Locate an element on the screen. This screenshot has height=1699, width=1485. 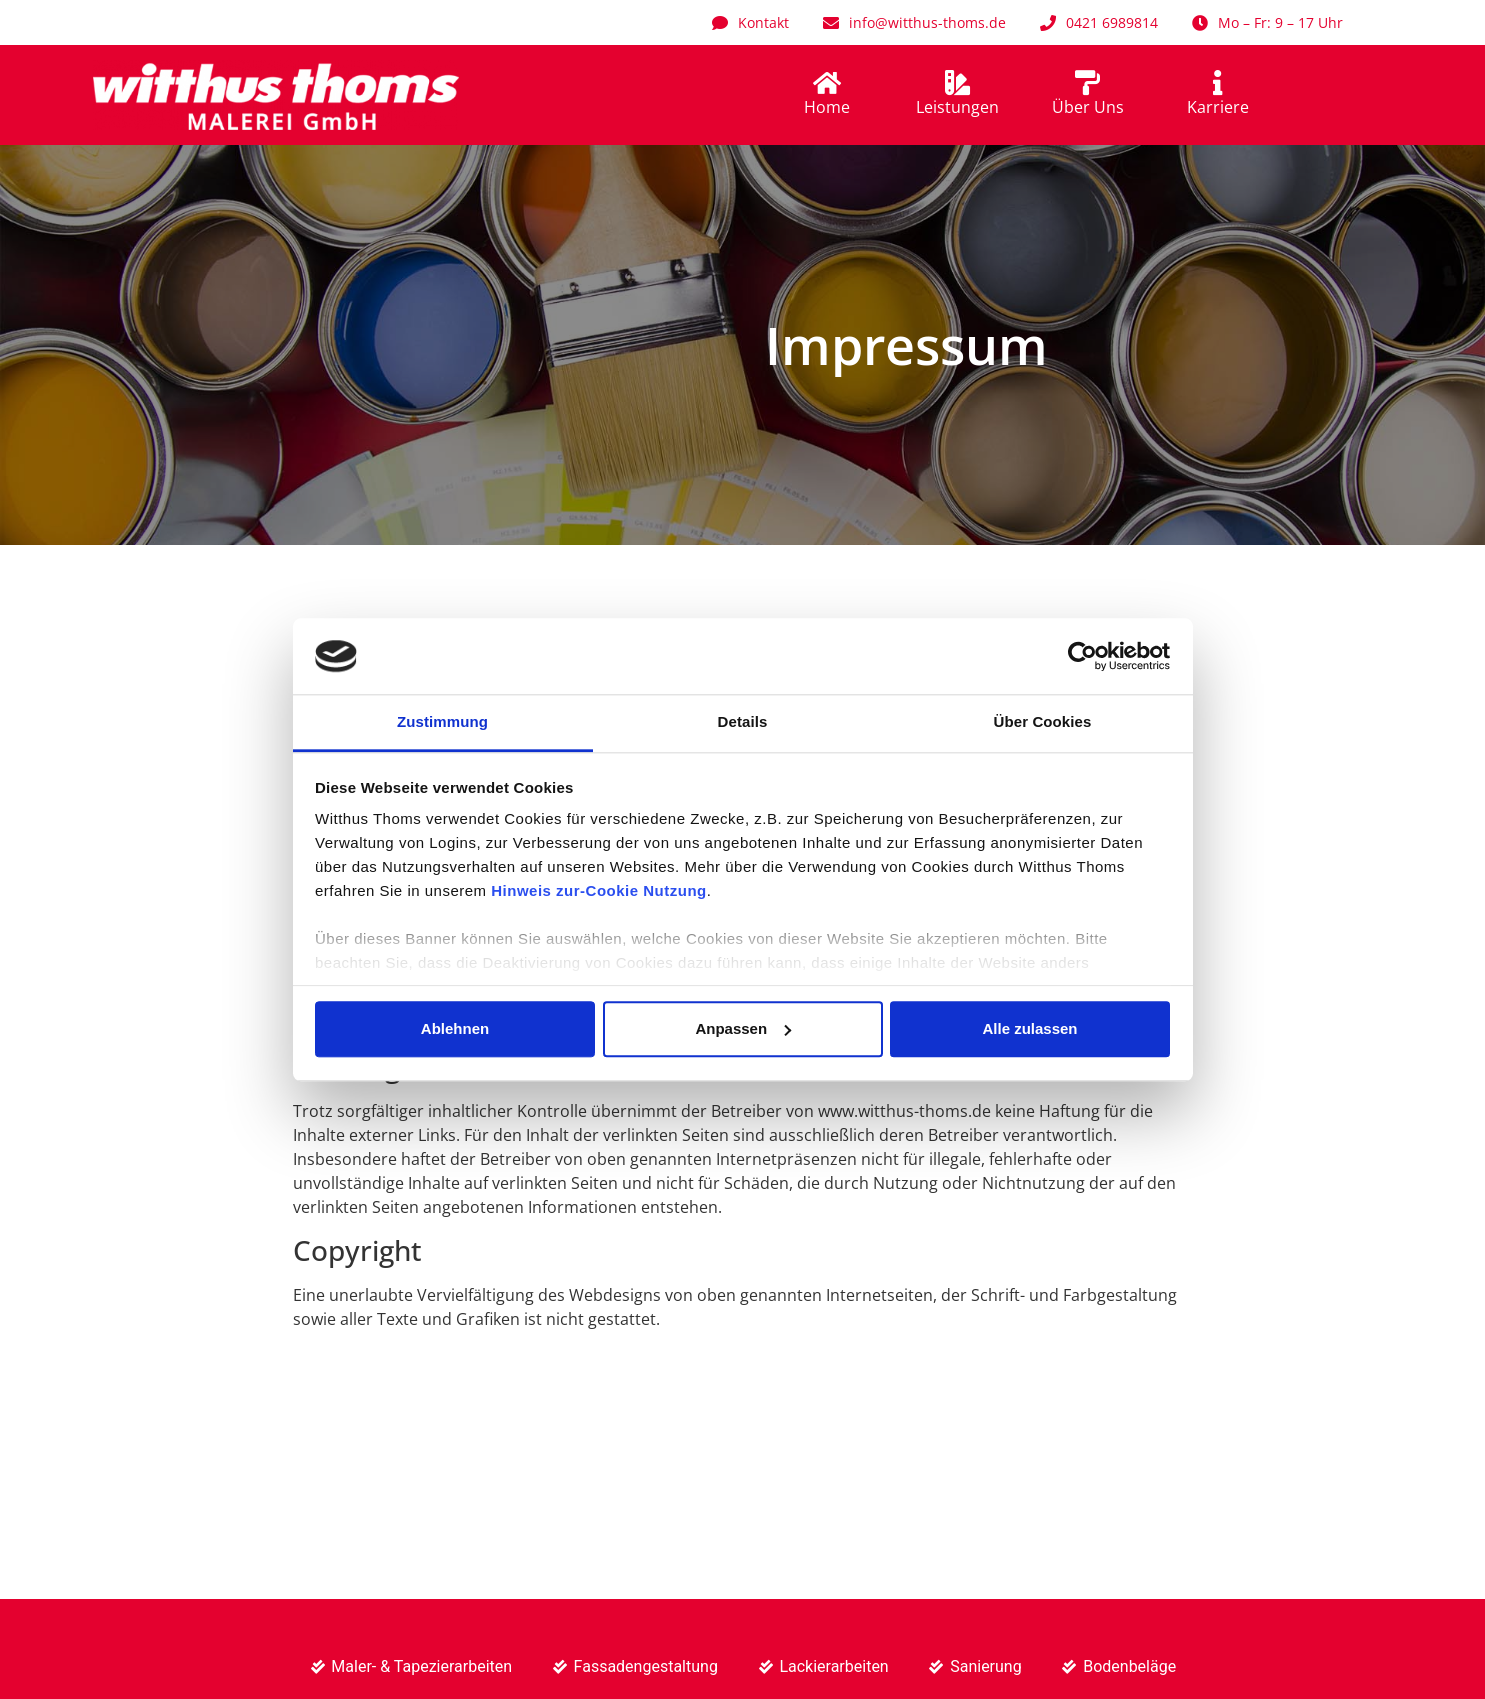
Über Cookies [tab] is located at coordinates (1043, 722).